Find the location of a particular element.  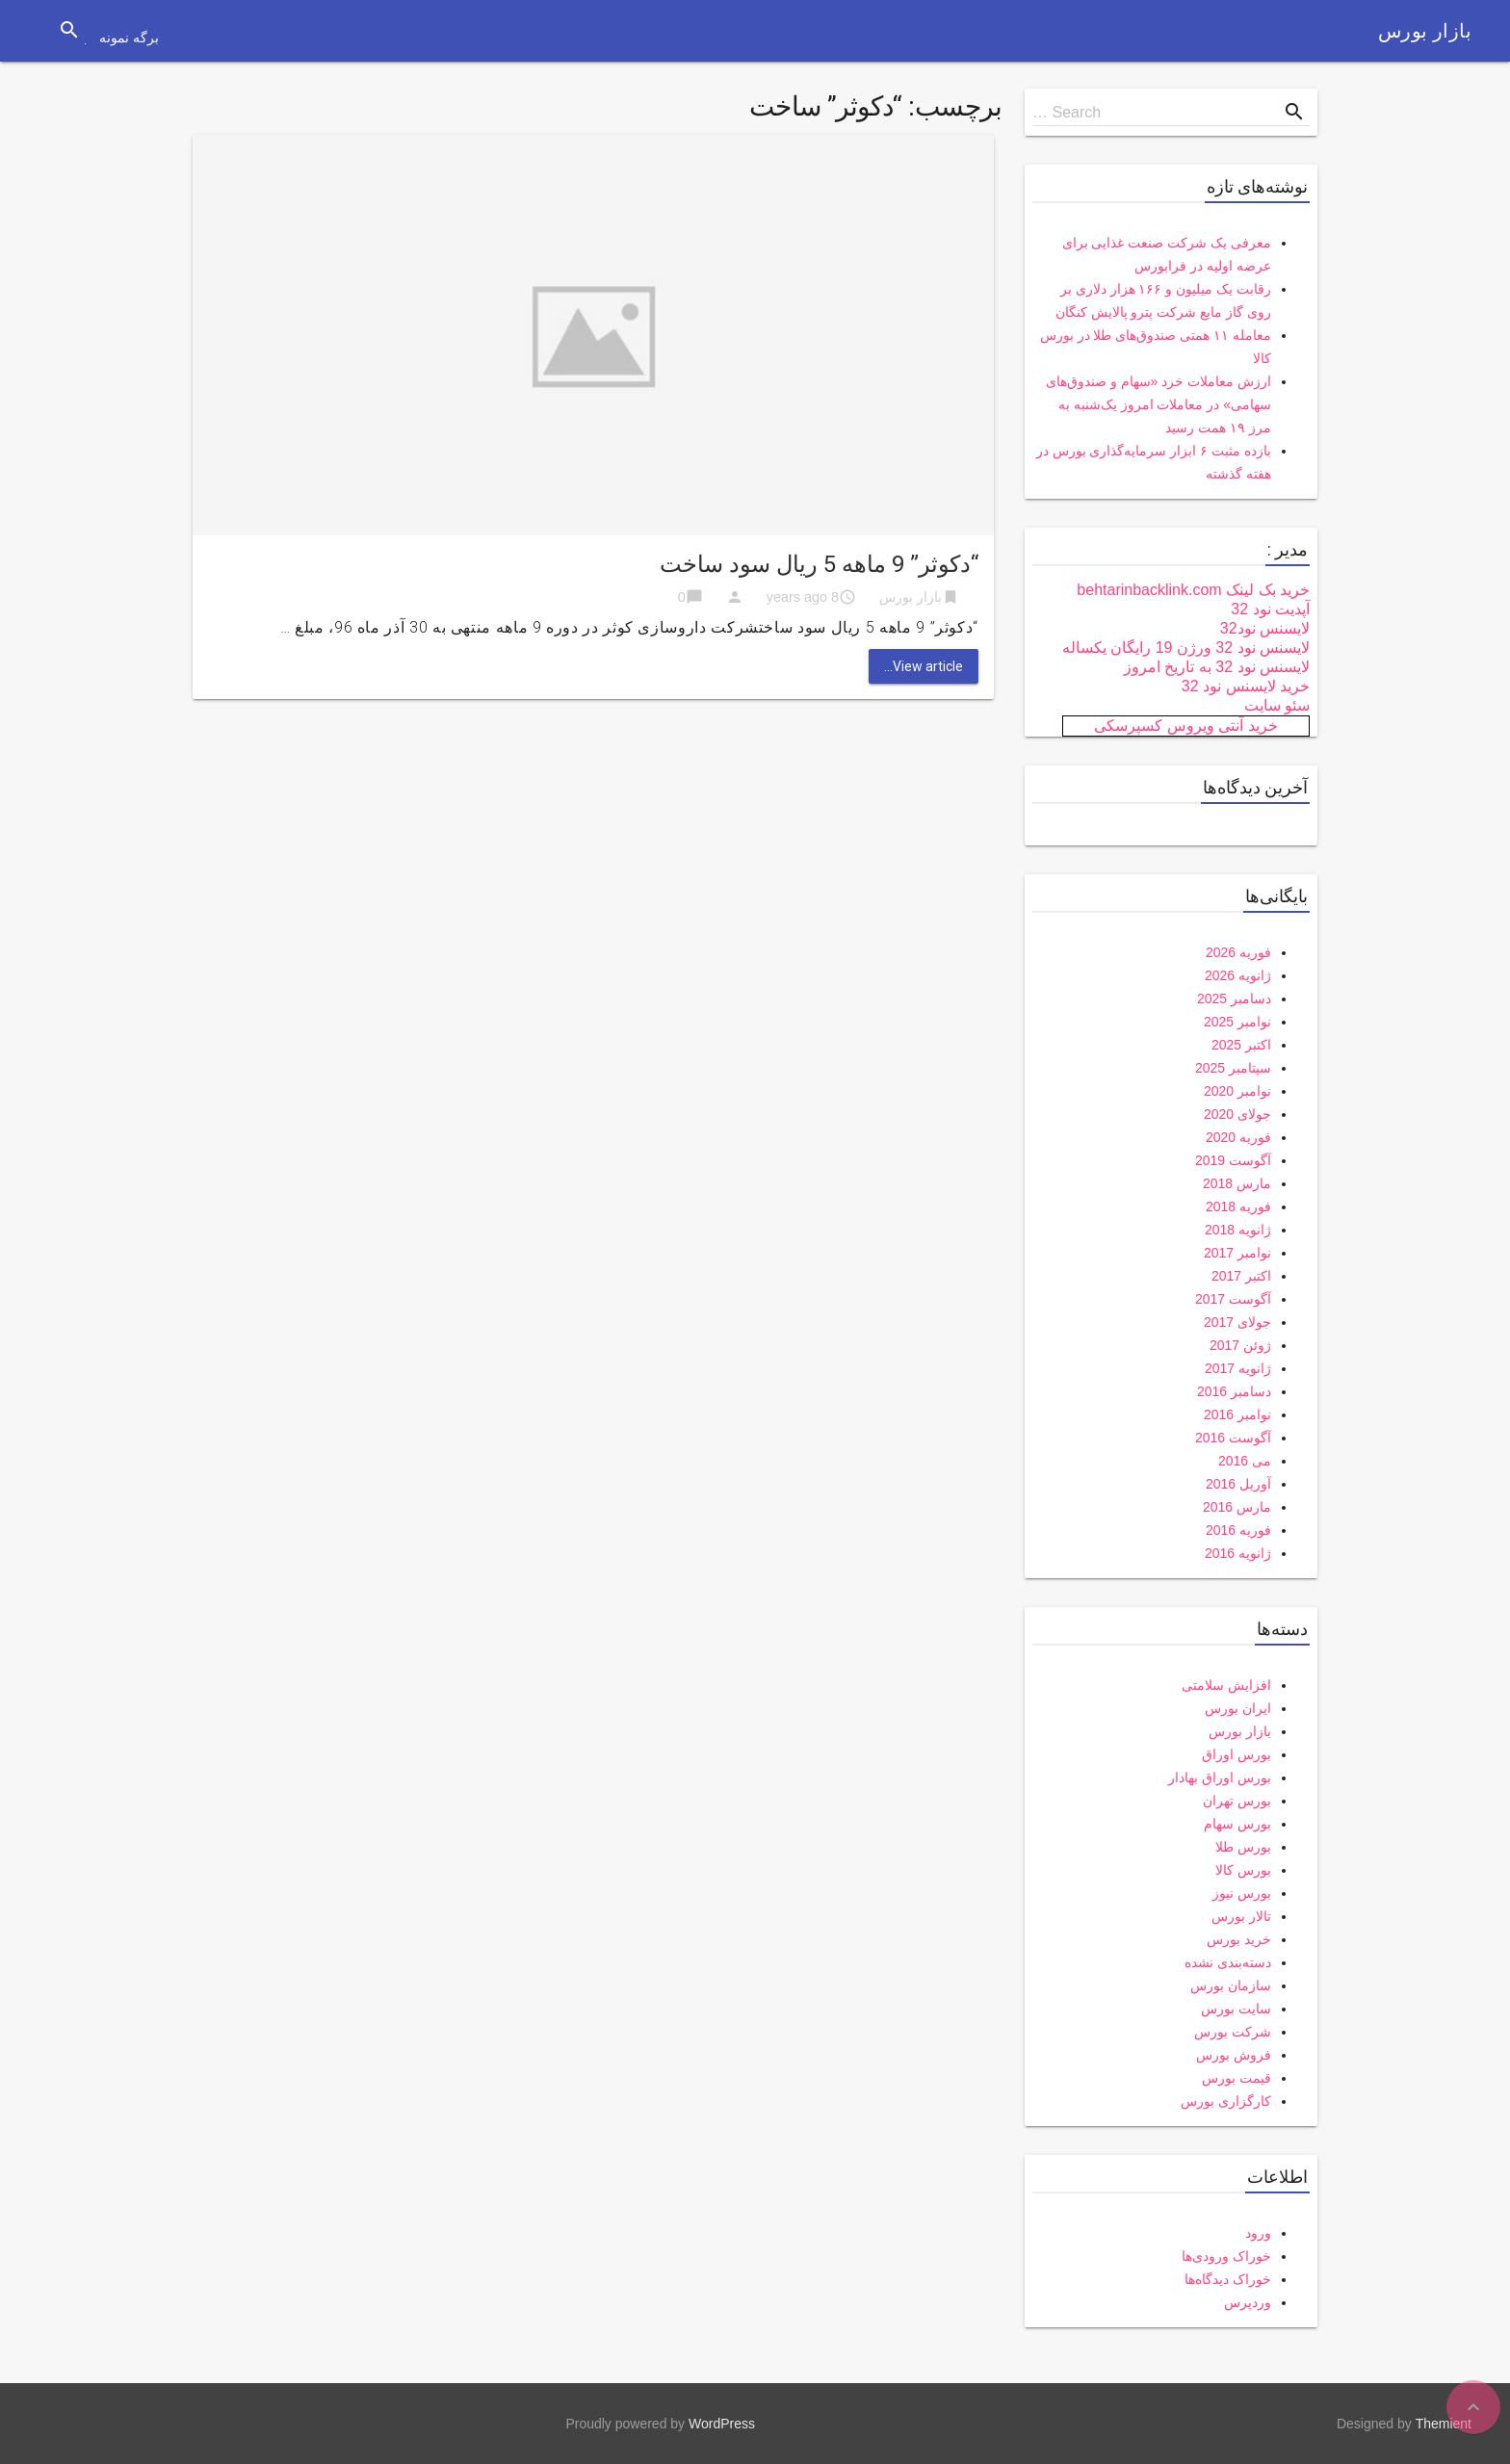

خرید بورس is located at coordinates (1239, 1939).